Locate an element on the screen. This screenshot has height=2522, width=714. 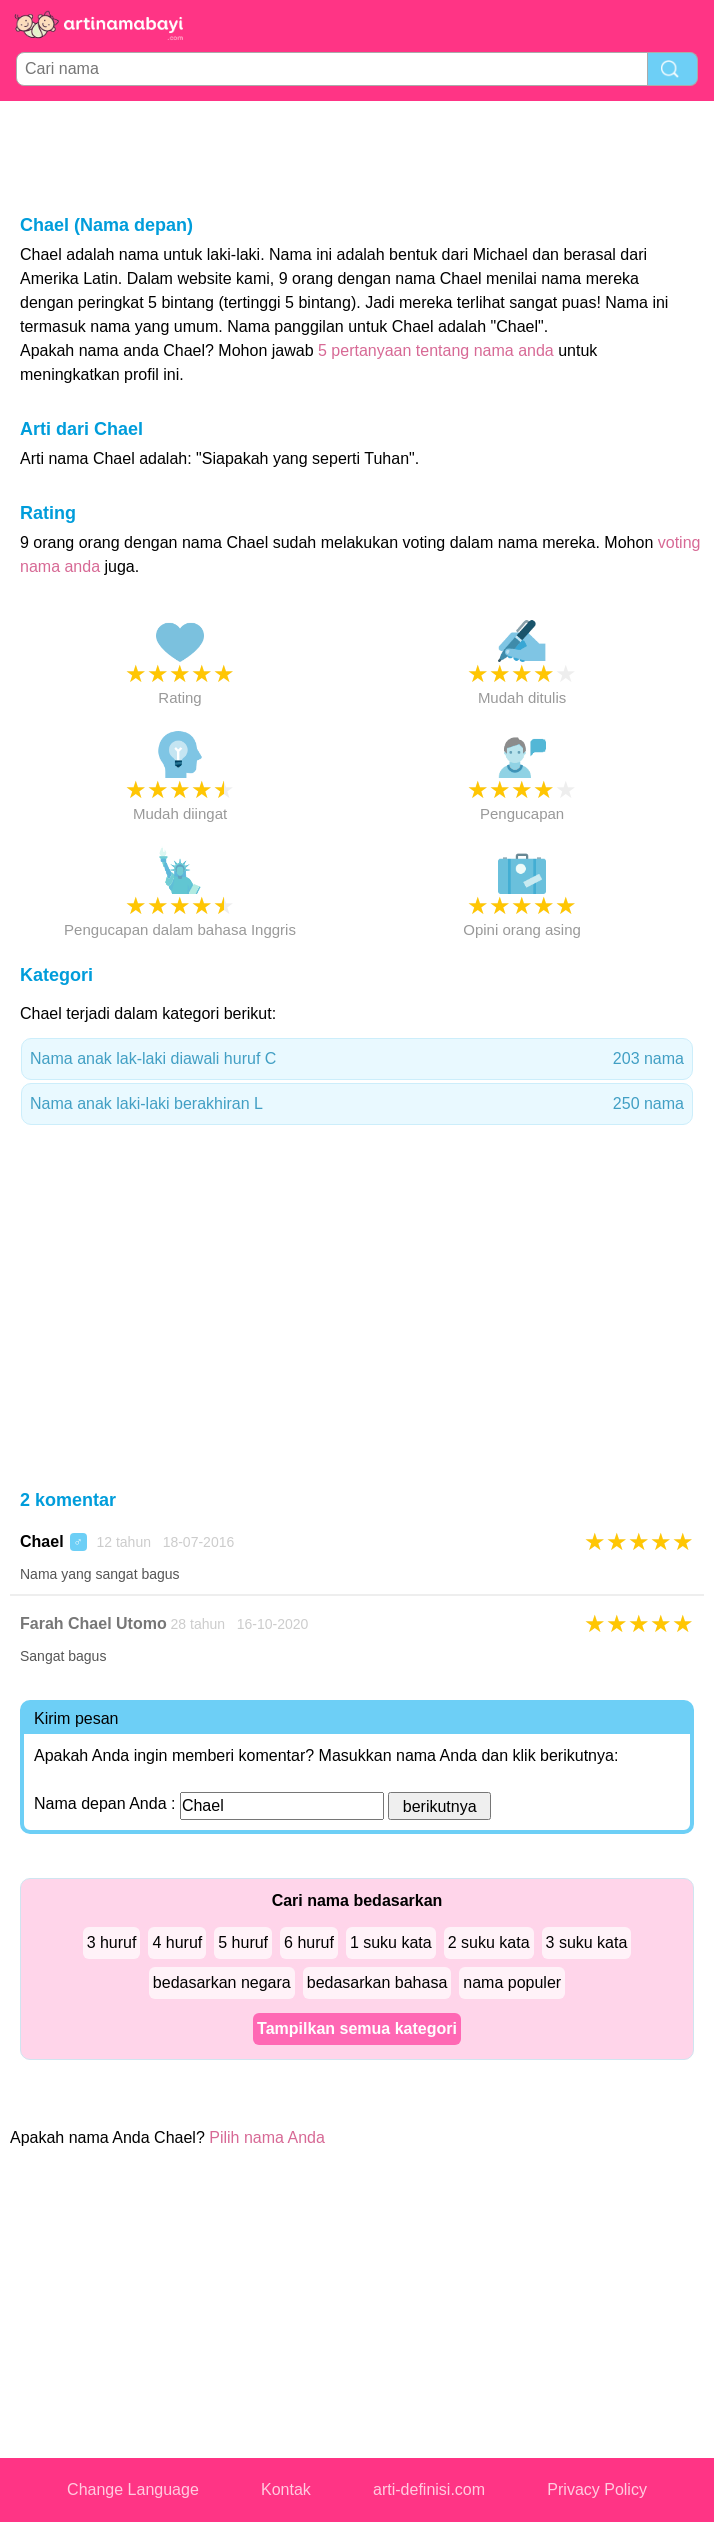
3 suku kata is located at coordinates (587, 1942).